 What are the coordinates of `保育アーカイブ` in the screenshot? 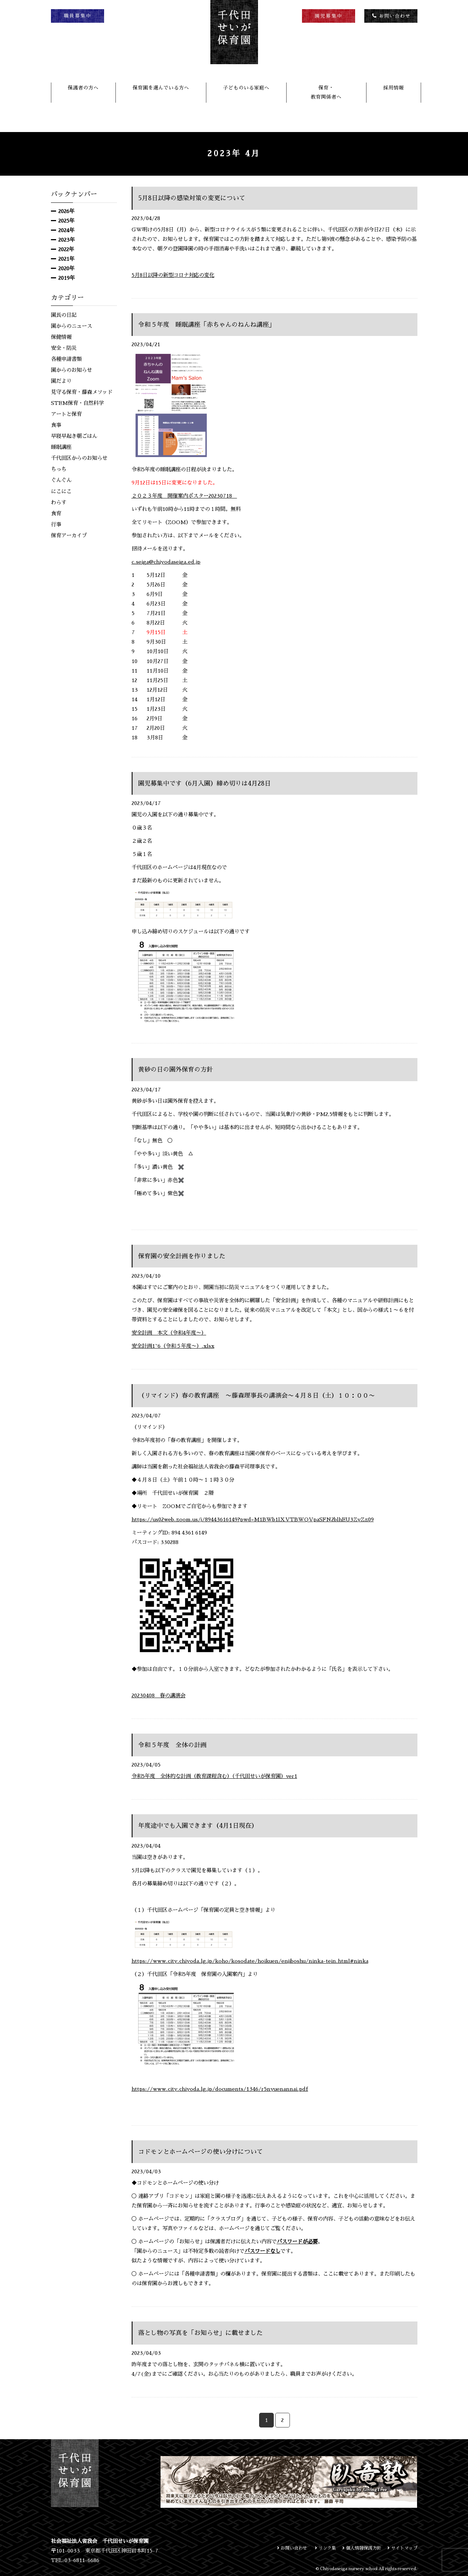 It's located at (69, 535).